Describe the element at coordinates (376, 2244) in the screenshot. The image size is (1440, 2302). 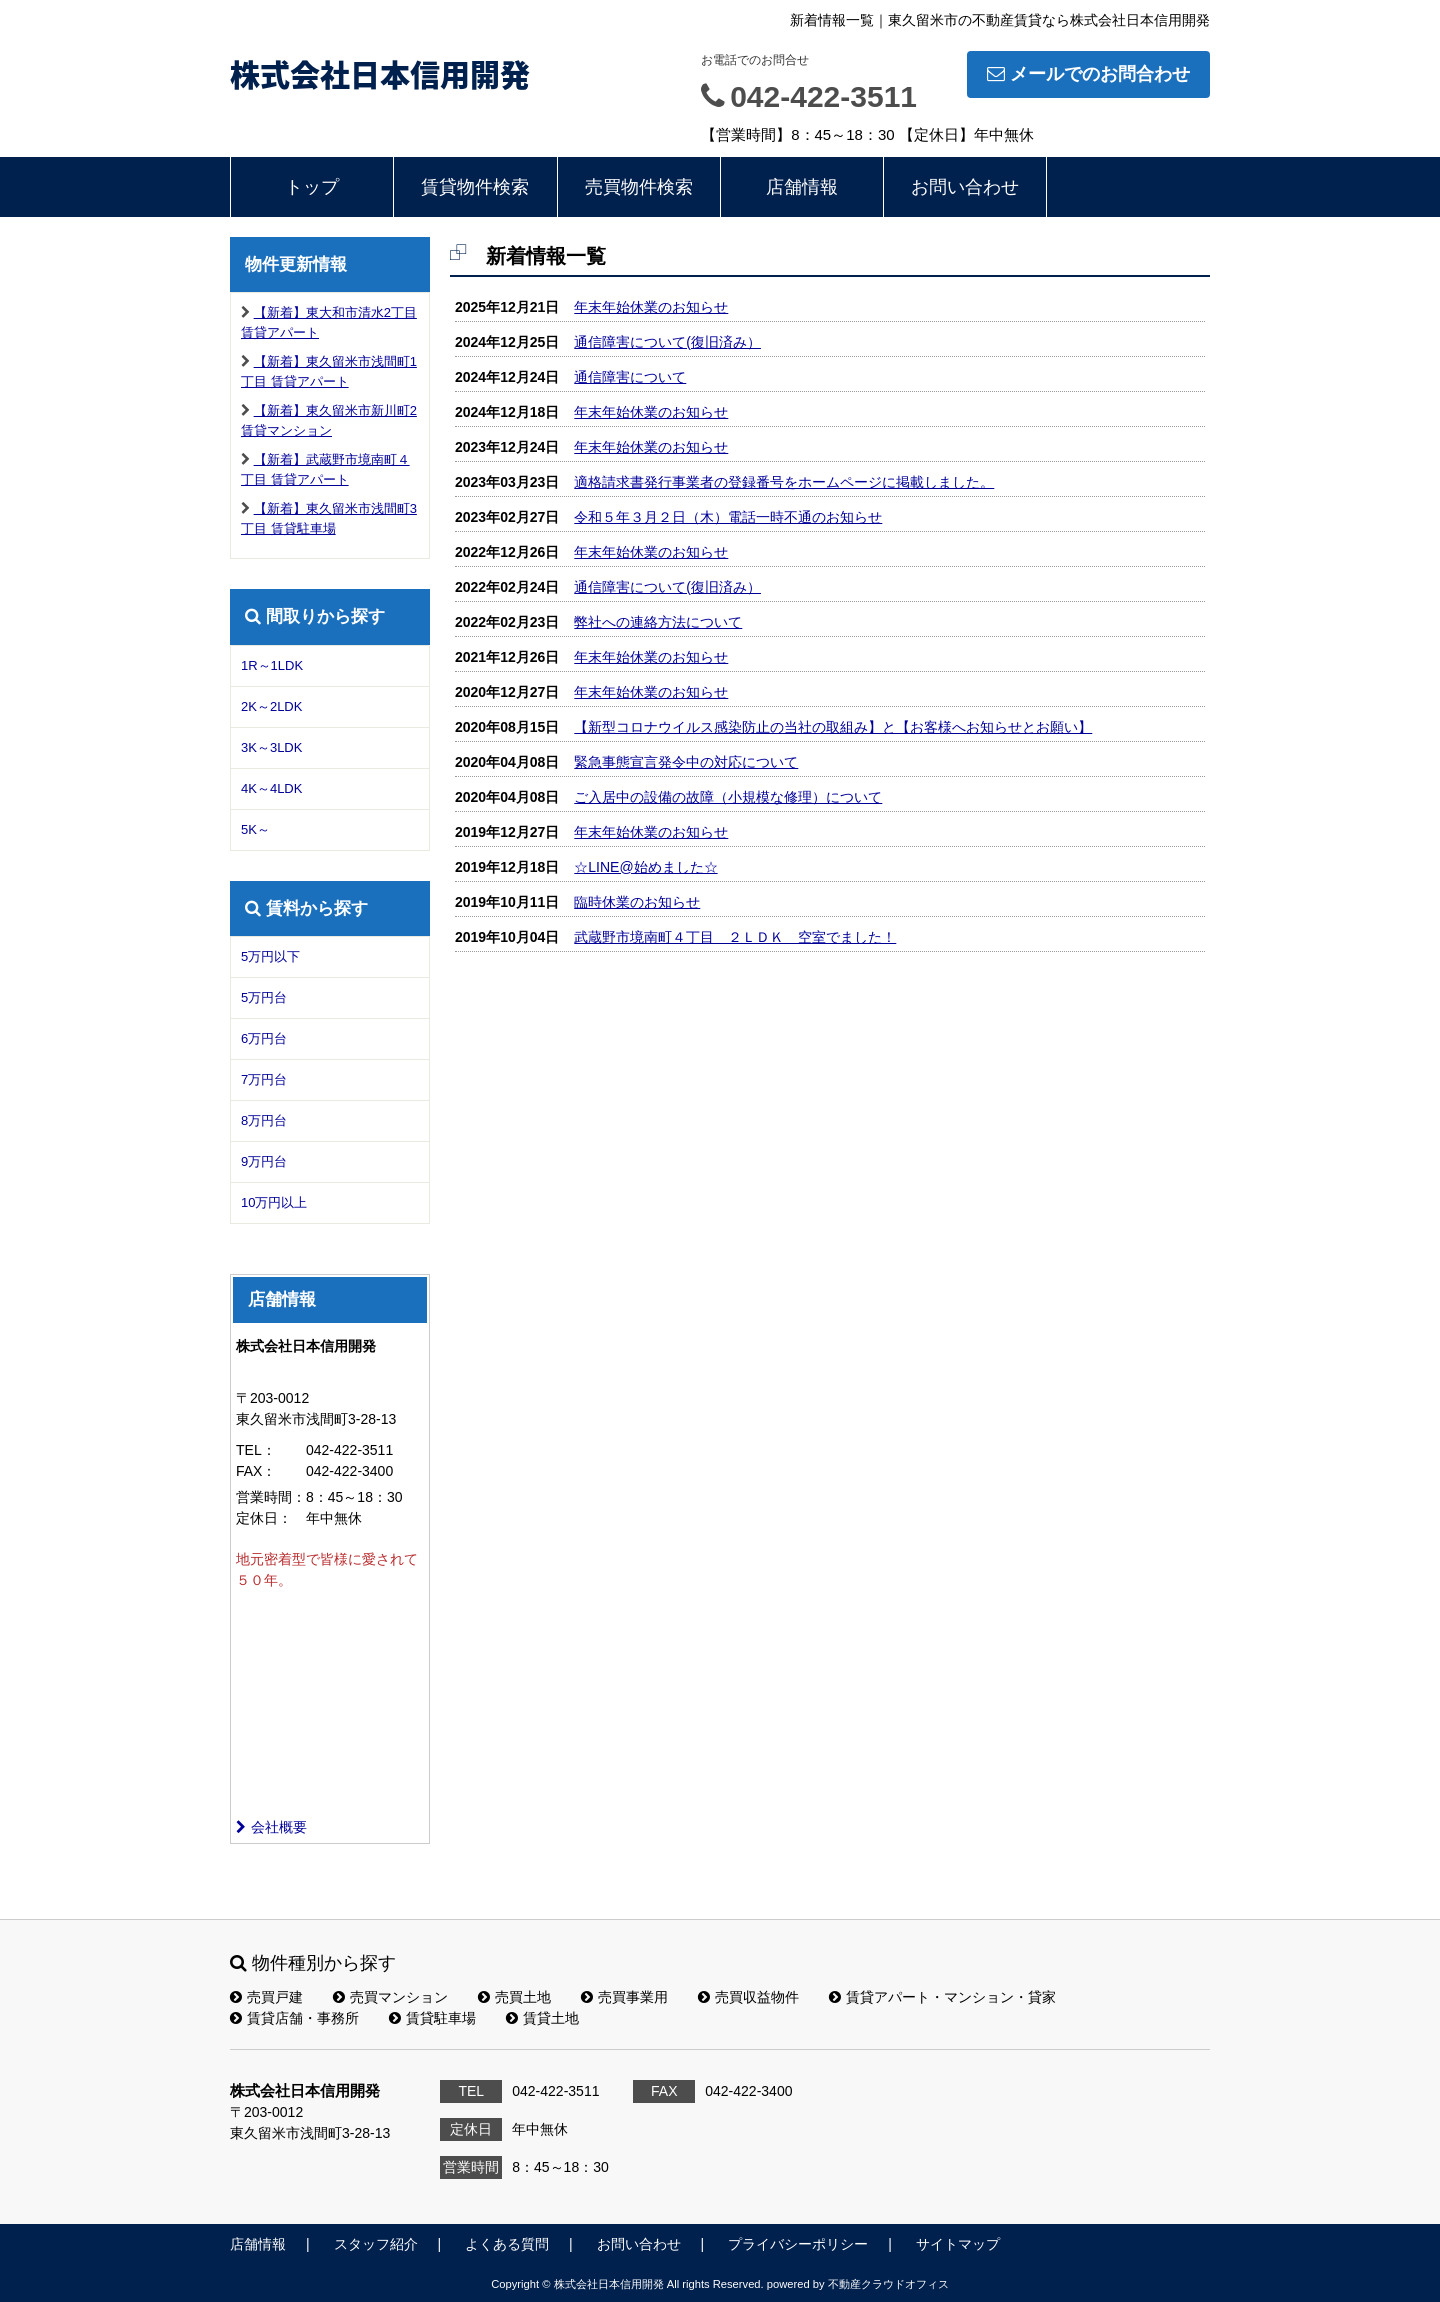
I see `スタッフ紹介` at that location.